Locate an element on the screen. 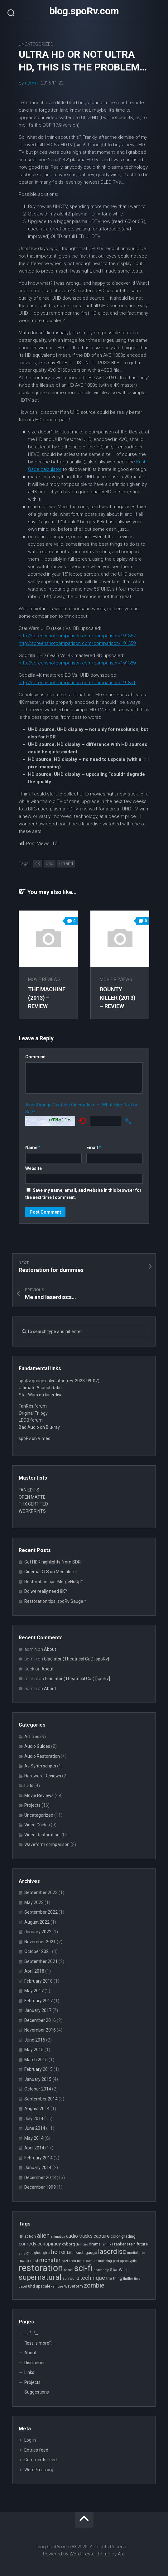 Image resolution: width=168 pixels, height=2576 pixels. uhd [uhd (3 items)] is located at coordinates (31, 2286).